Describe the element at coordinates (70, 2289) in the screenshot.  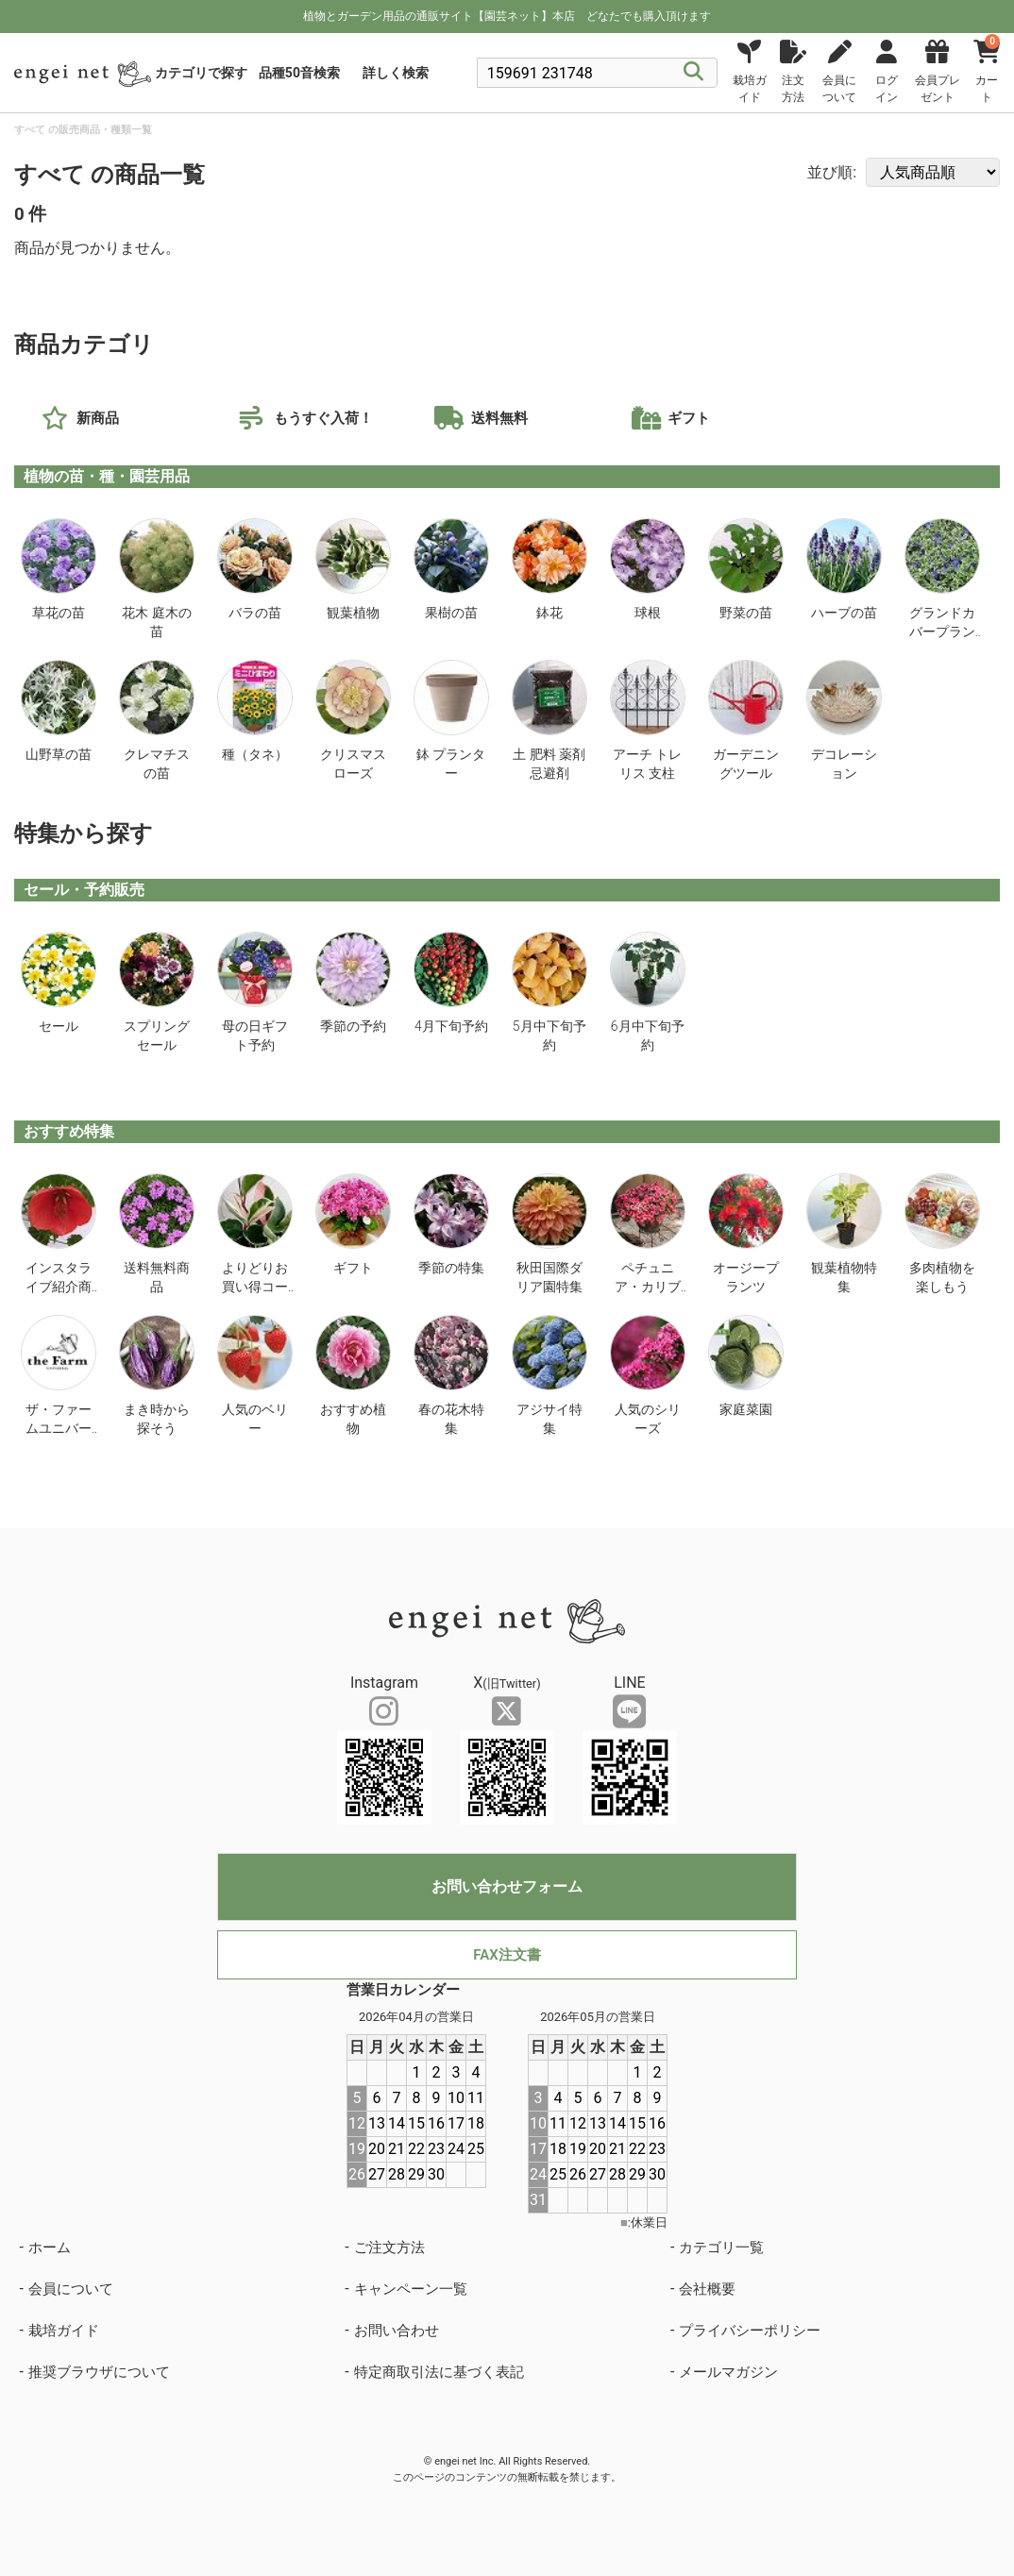
I see `会員について` at that location.